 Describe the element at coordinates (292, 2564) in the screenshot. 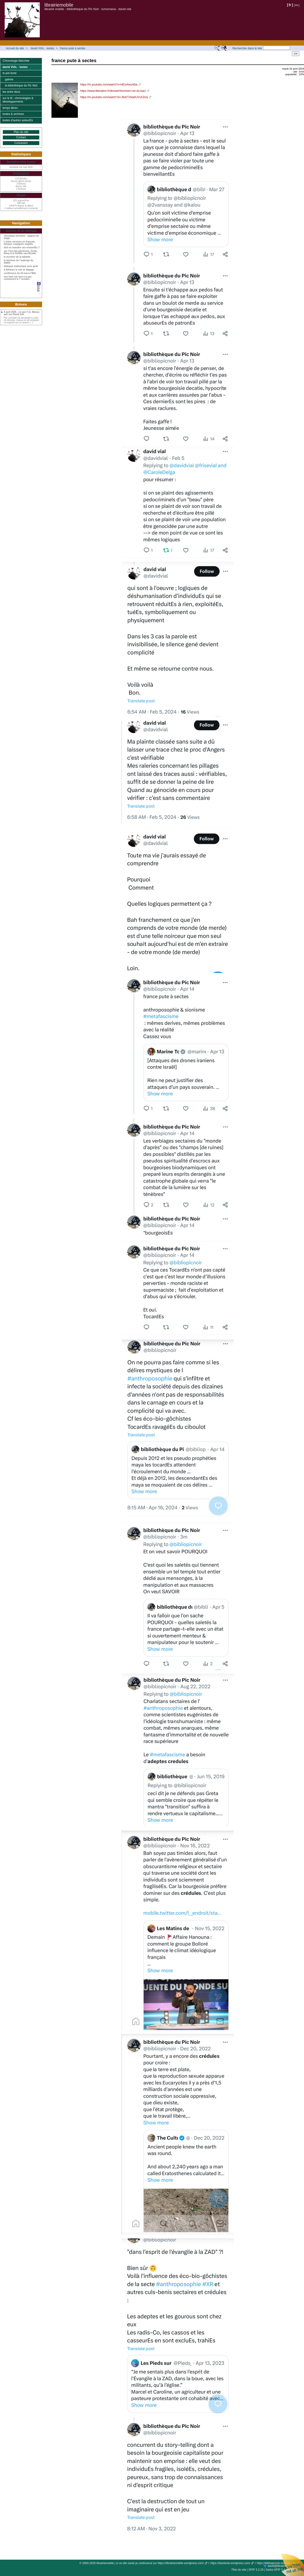

I see `Soutenir par un don` at that location.